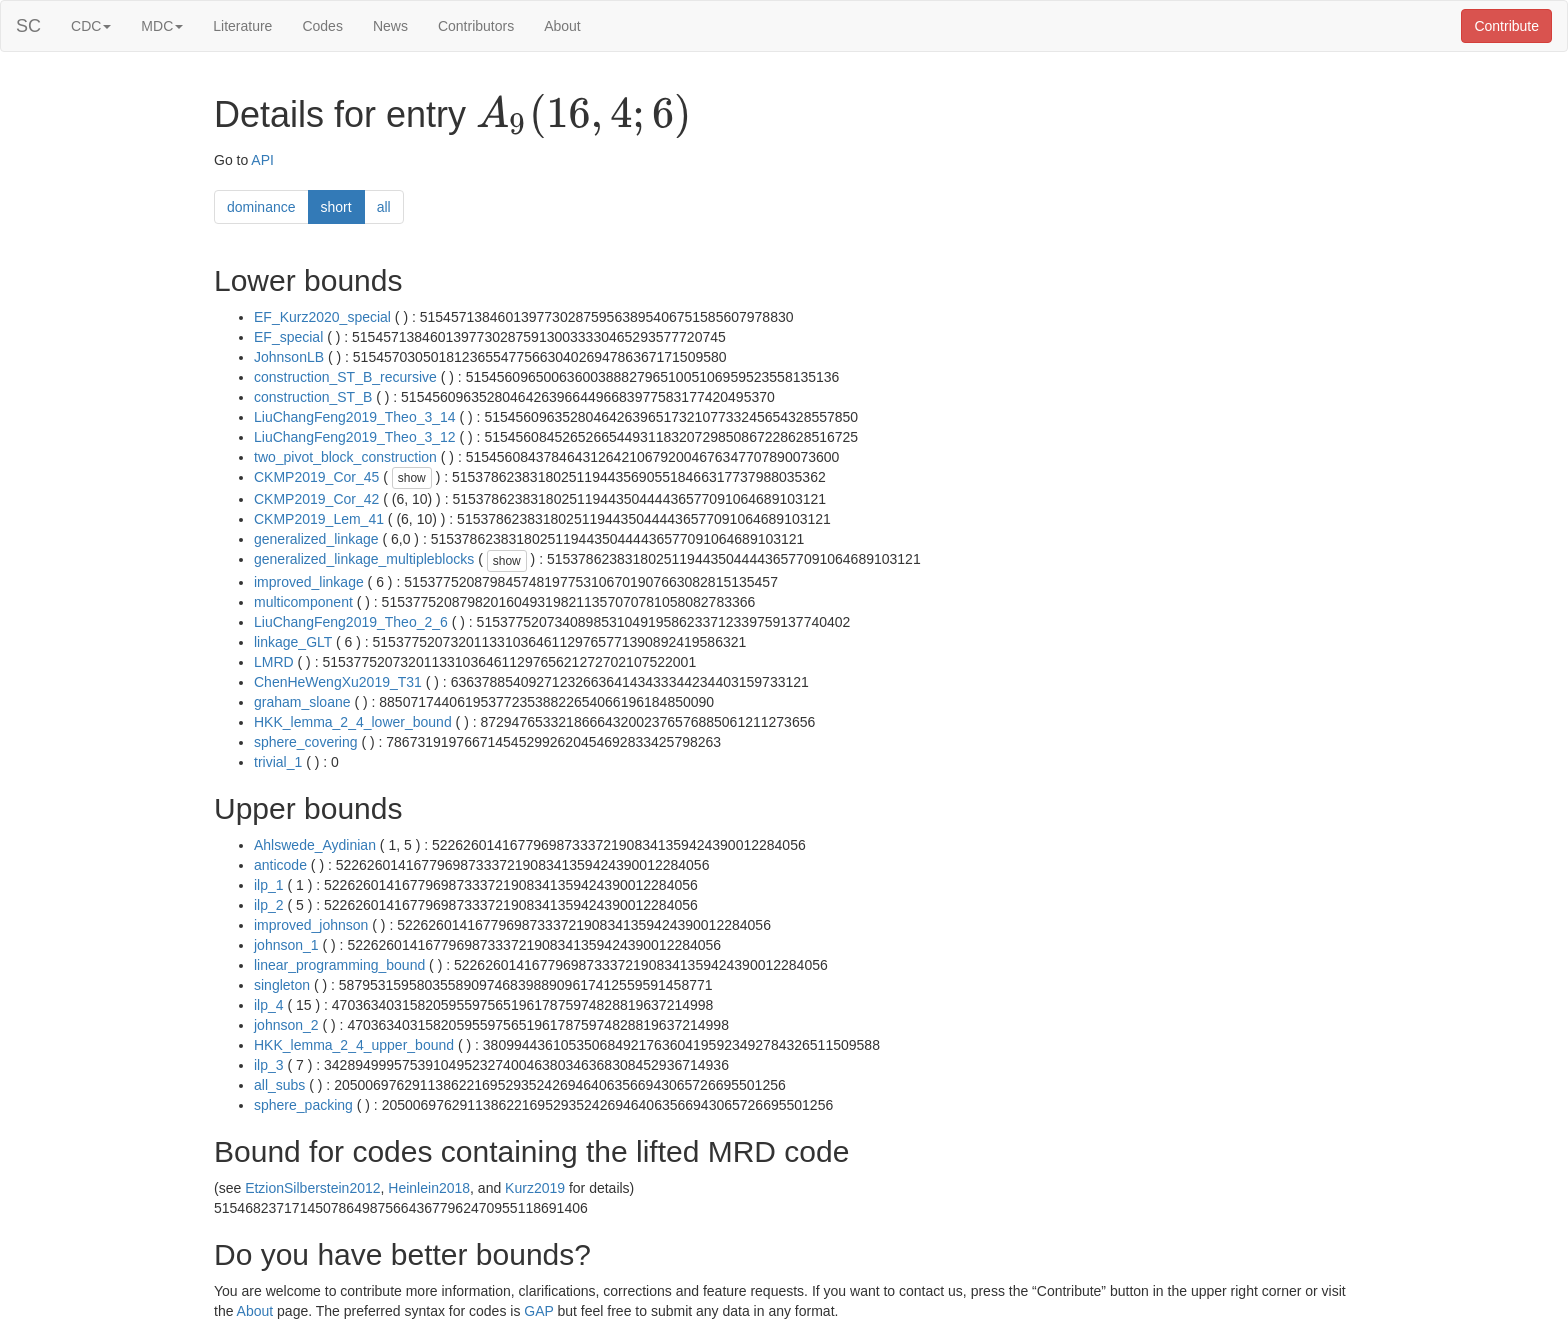 The width and height of the screenshot is (1568, 1321). Describe the element at coordinates (412, 478) in the screenshot. I see `show` at that location.